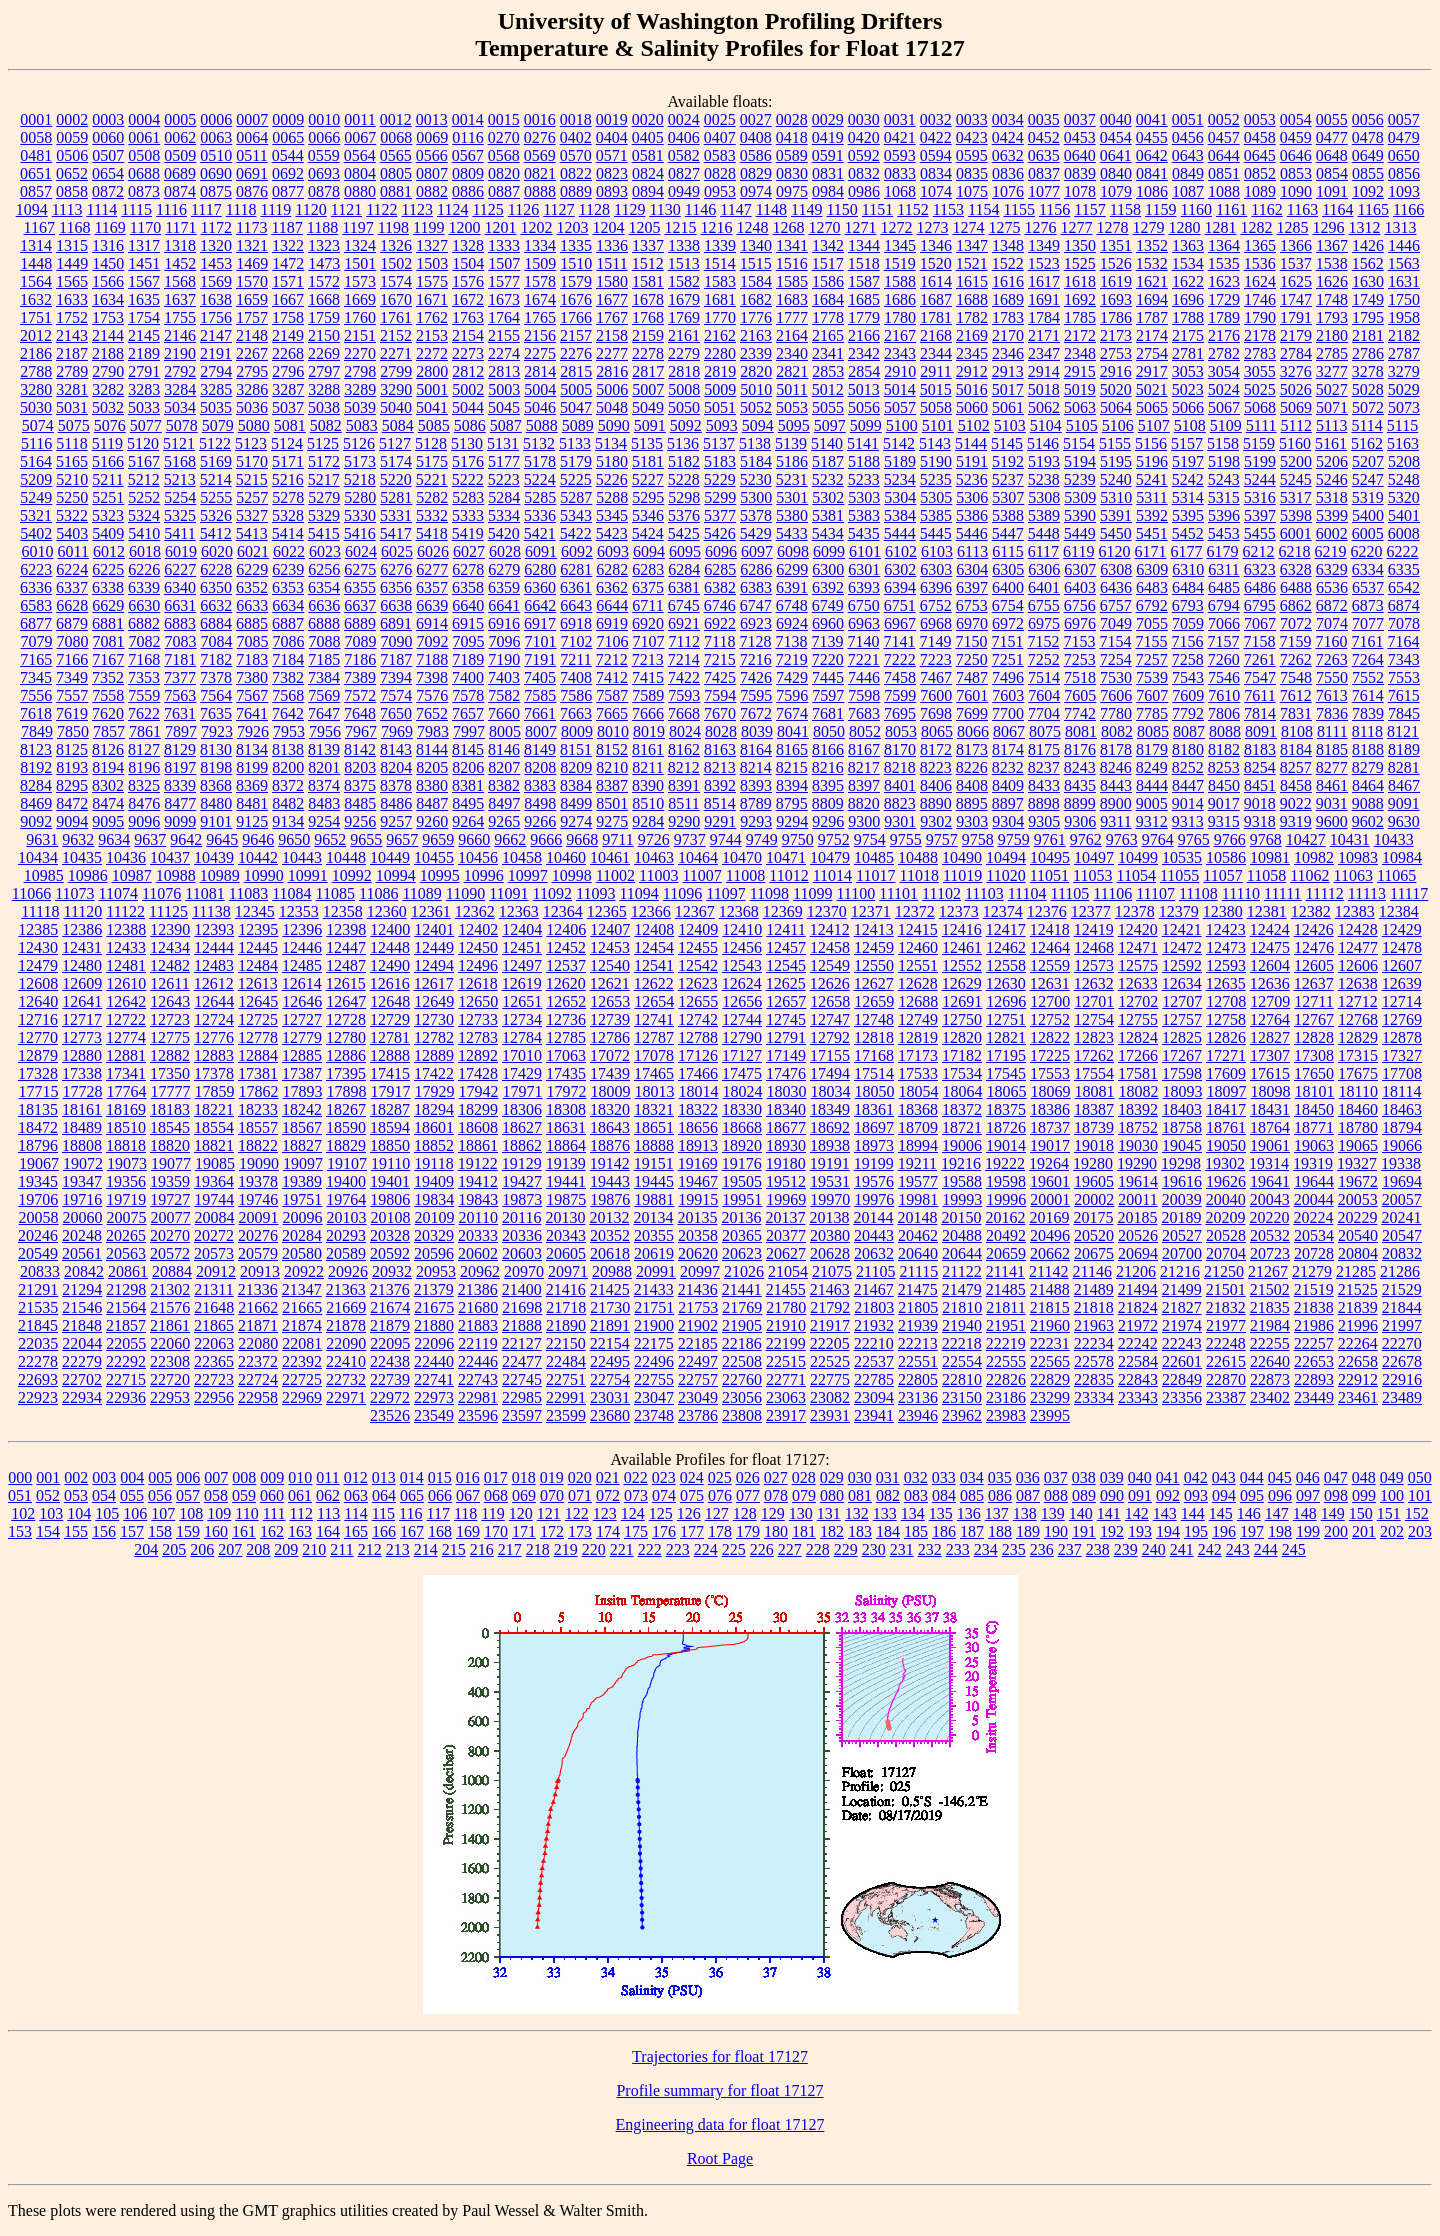 This screenshot has width=1440, height=2236. Describe the element at coordinates (827, 443) in the screenshot. I see `5140` at that location.